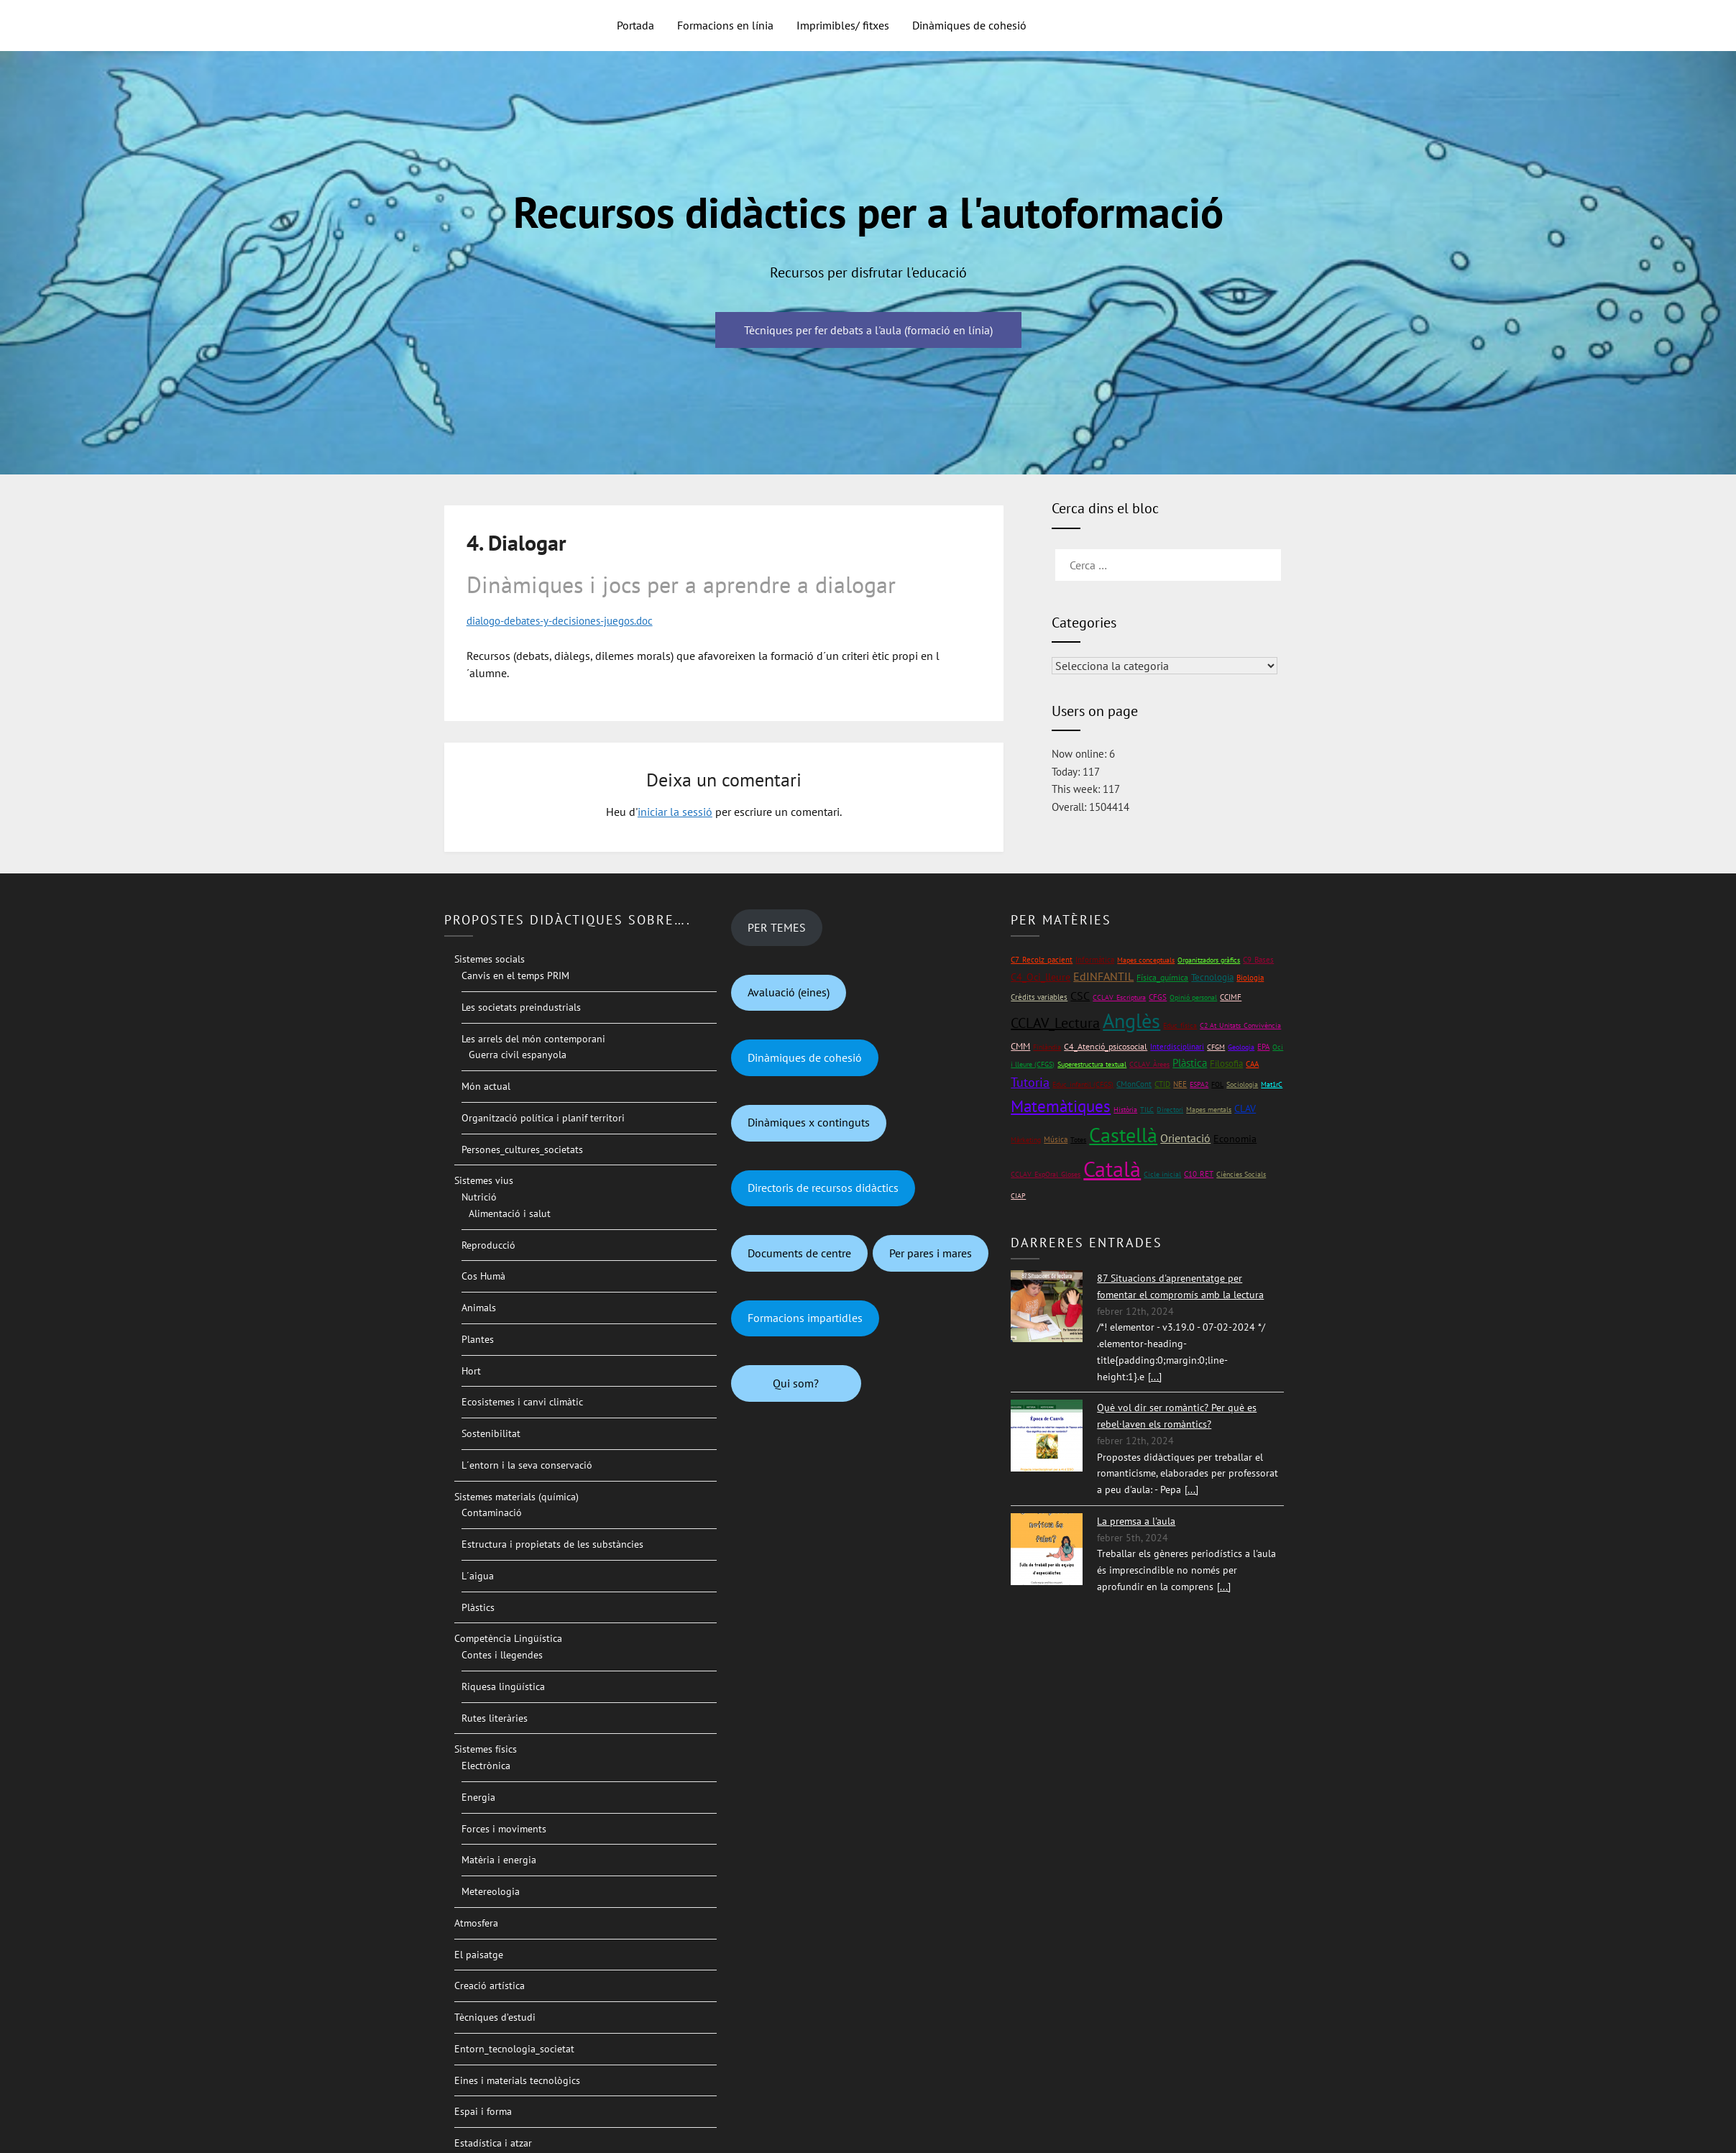 The height and width of the screenshot is (2153, 1736). Describe the element at coordinates (1185, 1138) in the screenshot. I see `Orientació` at that location.